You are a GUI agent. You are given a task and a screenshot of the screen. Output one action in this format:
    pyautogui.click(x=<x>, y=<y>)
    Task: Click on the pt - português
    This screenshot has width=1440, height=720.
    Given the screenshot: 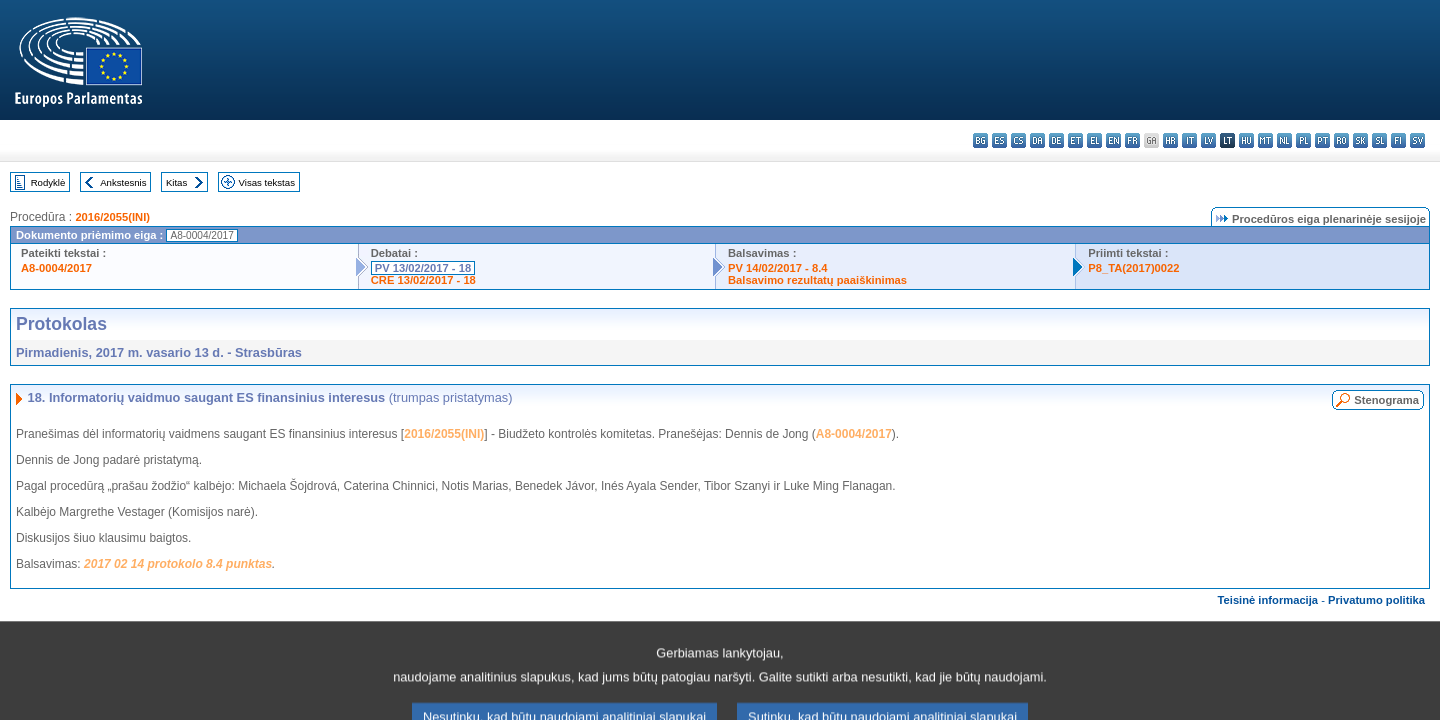 What is the action you would take?
    pyautogui.click(x=1322, y=140)
    